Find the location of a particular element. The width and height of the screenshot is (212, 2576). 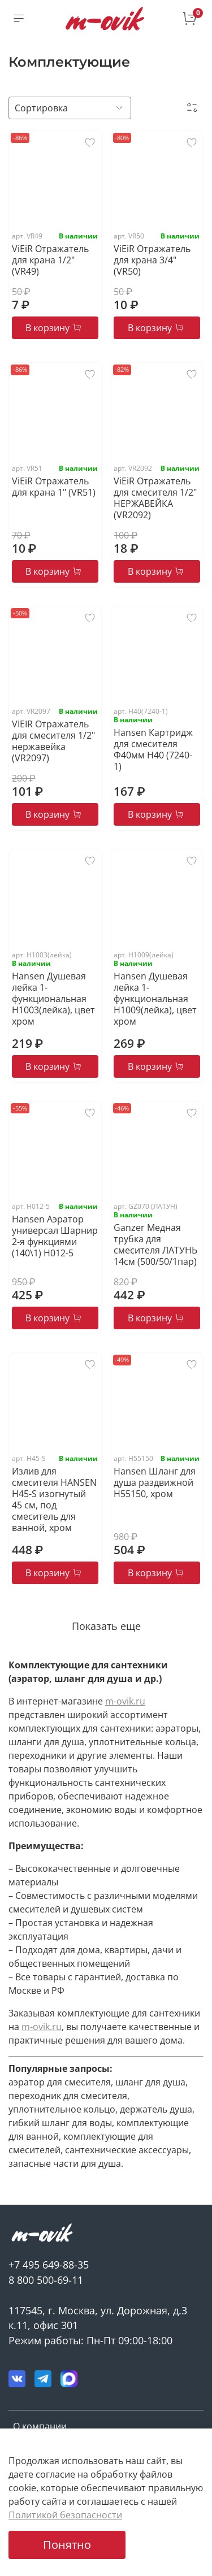

Излив для смесителя HANSEN H45-S изогнутый 45 см, под смеситель для ванной, хром is located at coordinates (54, 1499).